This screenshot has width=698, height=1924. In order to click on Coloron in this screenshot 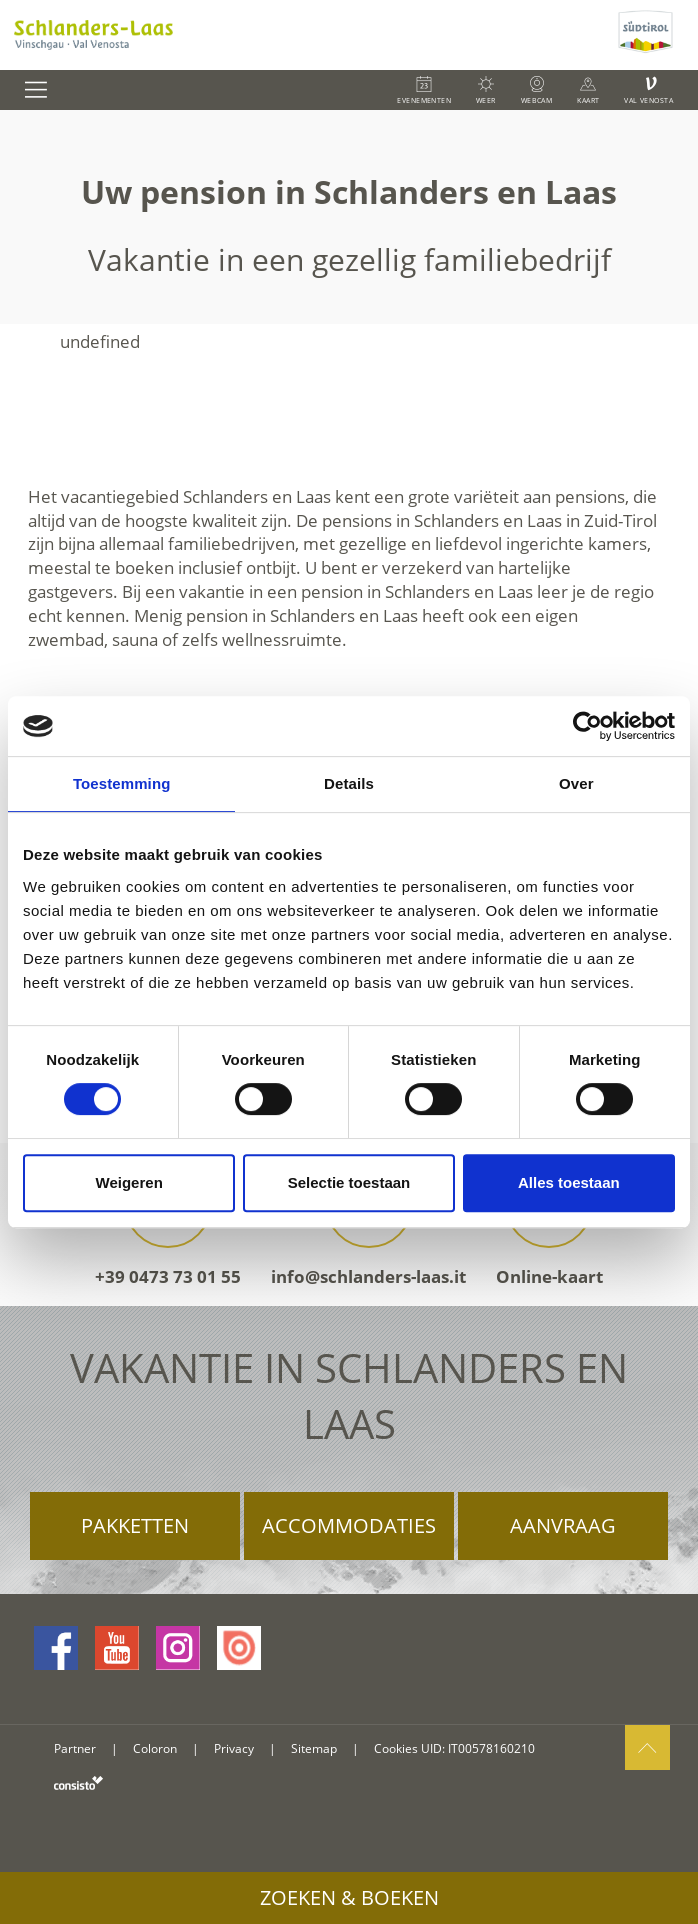, I will do `click(155, 1748)`.